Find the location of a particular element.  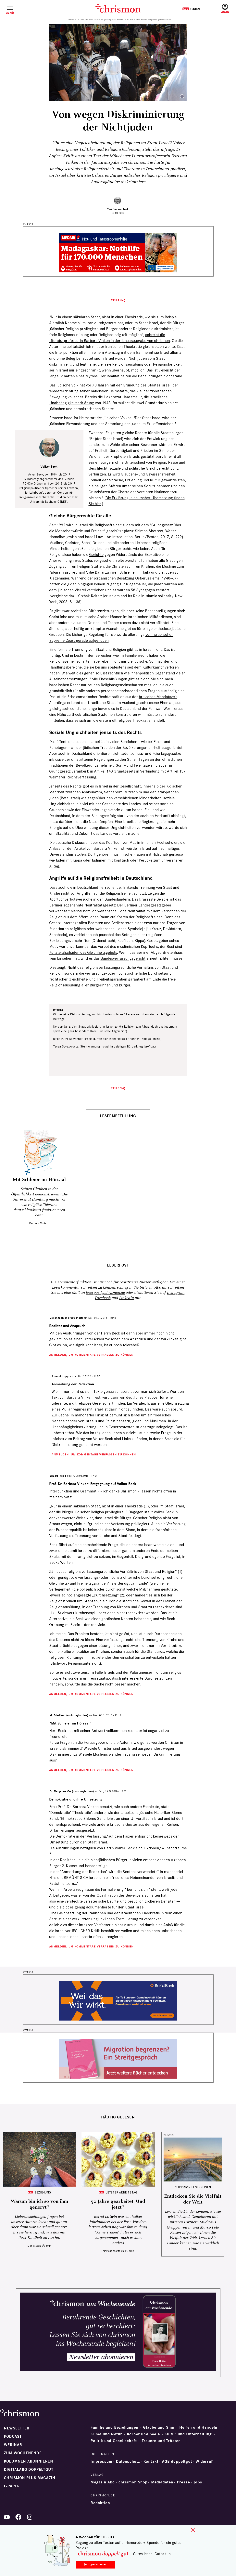

Volker Beck is located at coordinates (121, 209).